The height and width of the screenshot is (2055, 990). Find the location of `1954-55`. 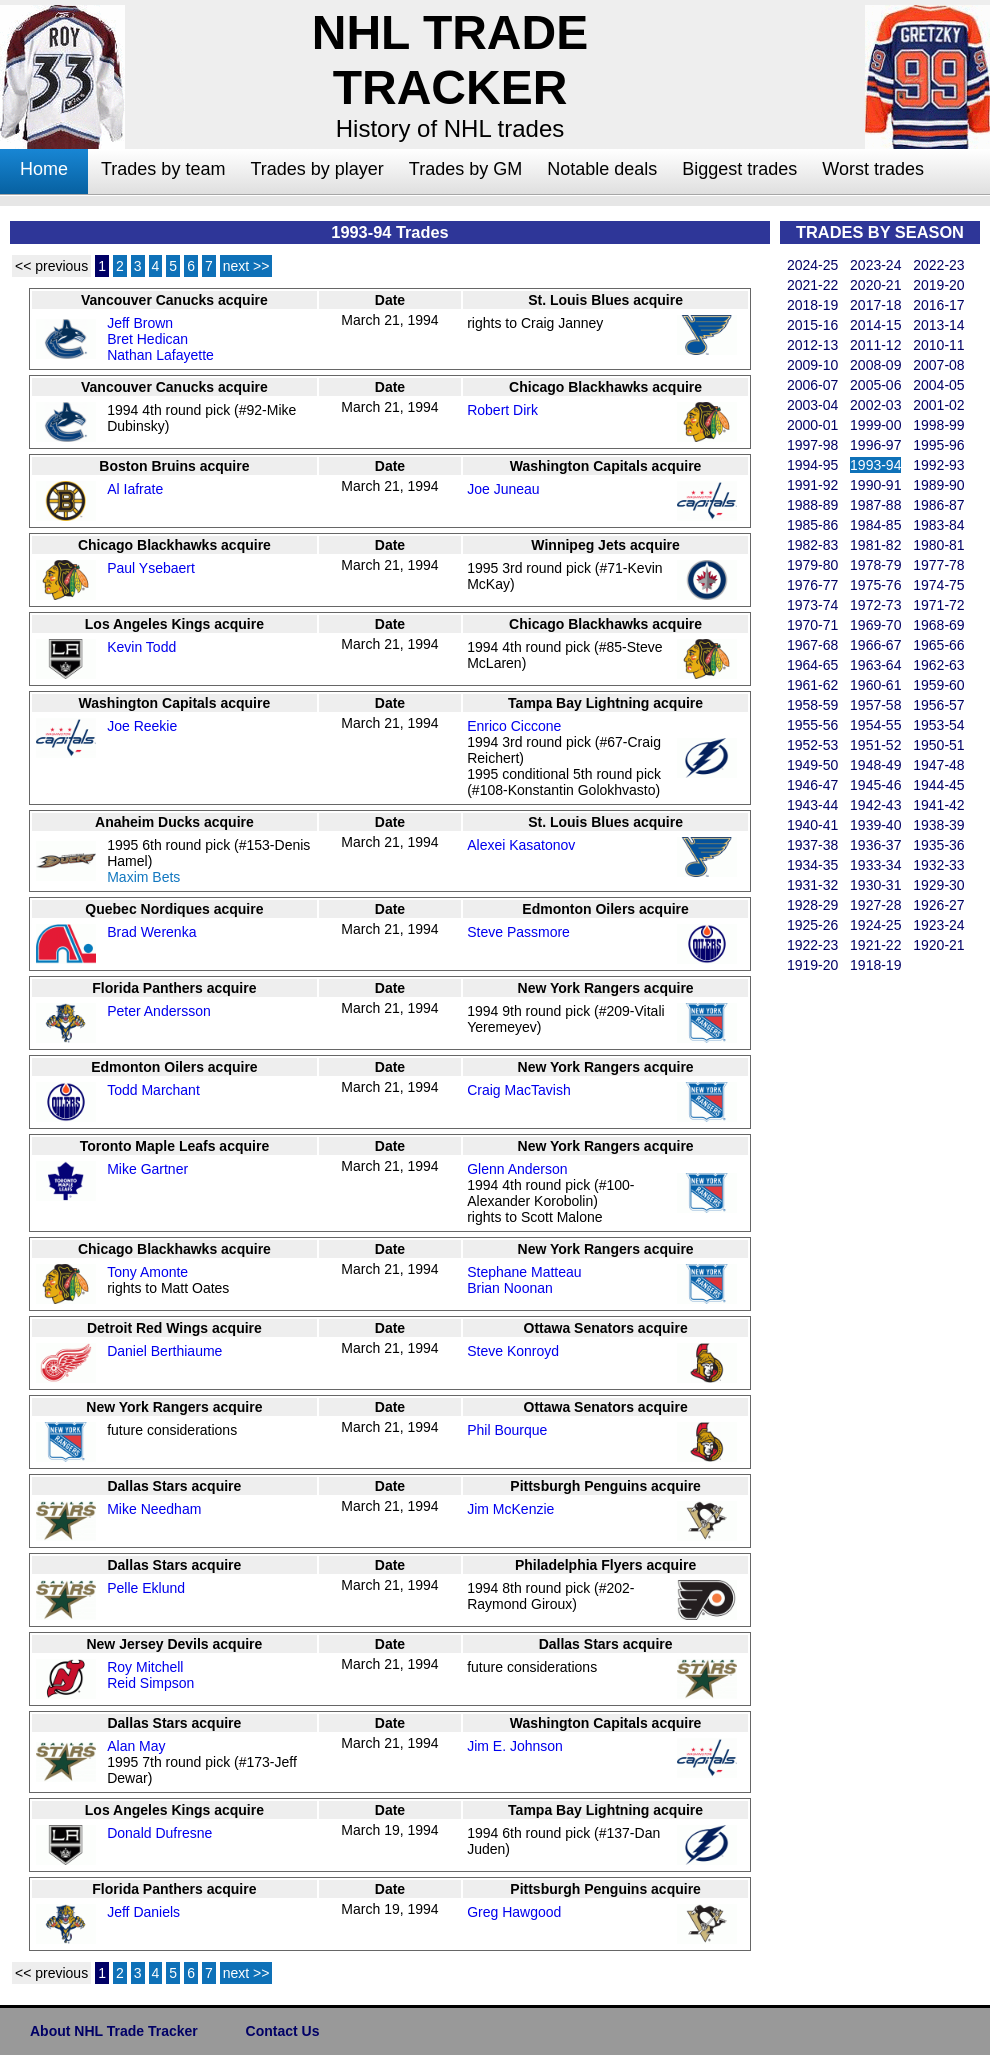

1954-55 is located at coordinates (875, 725).